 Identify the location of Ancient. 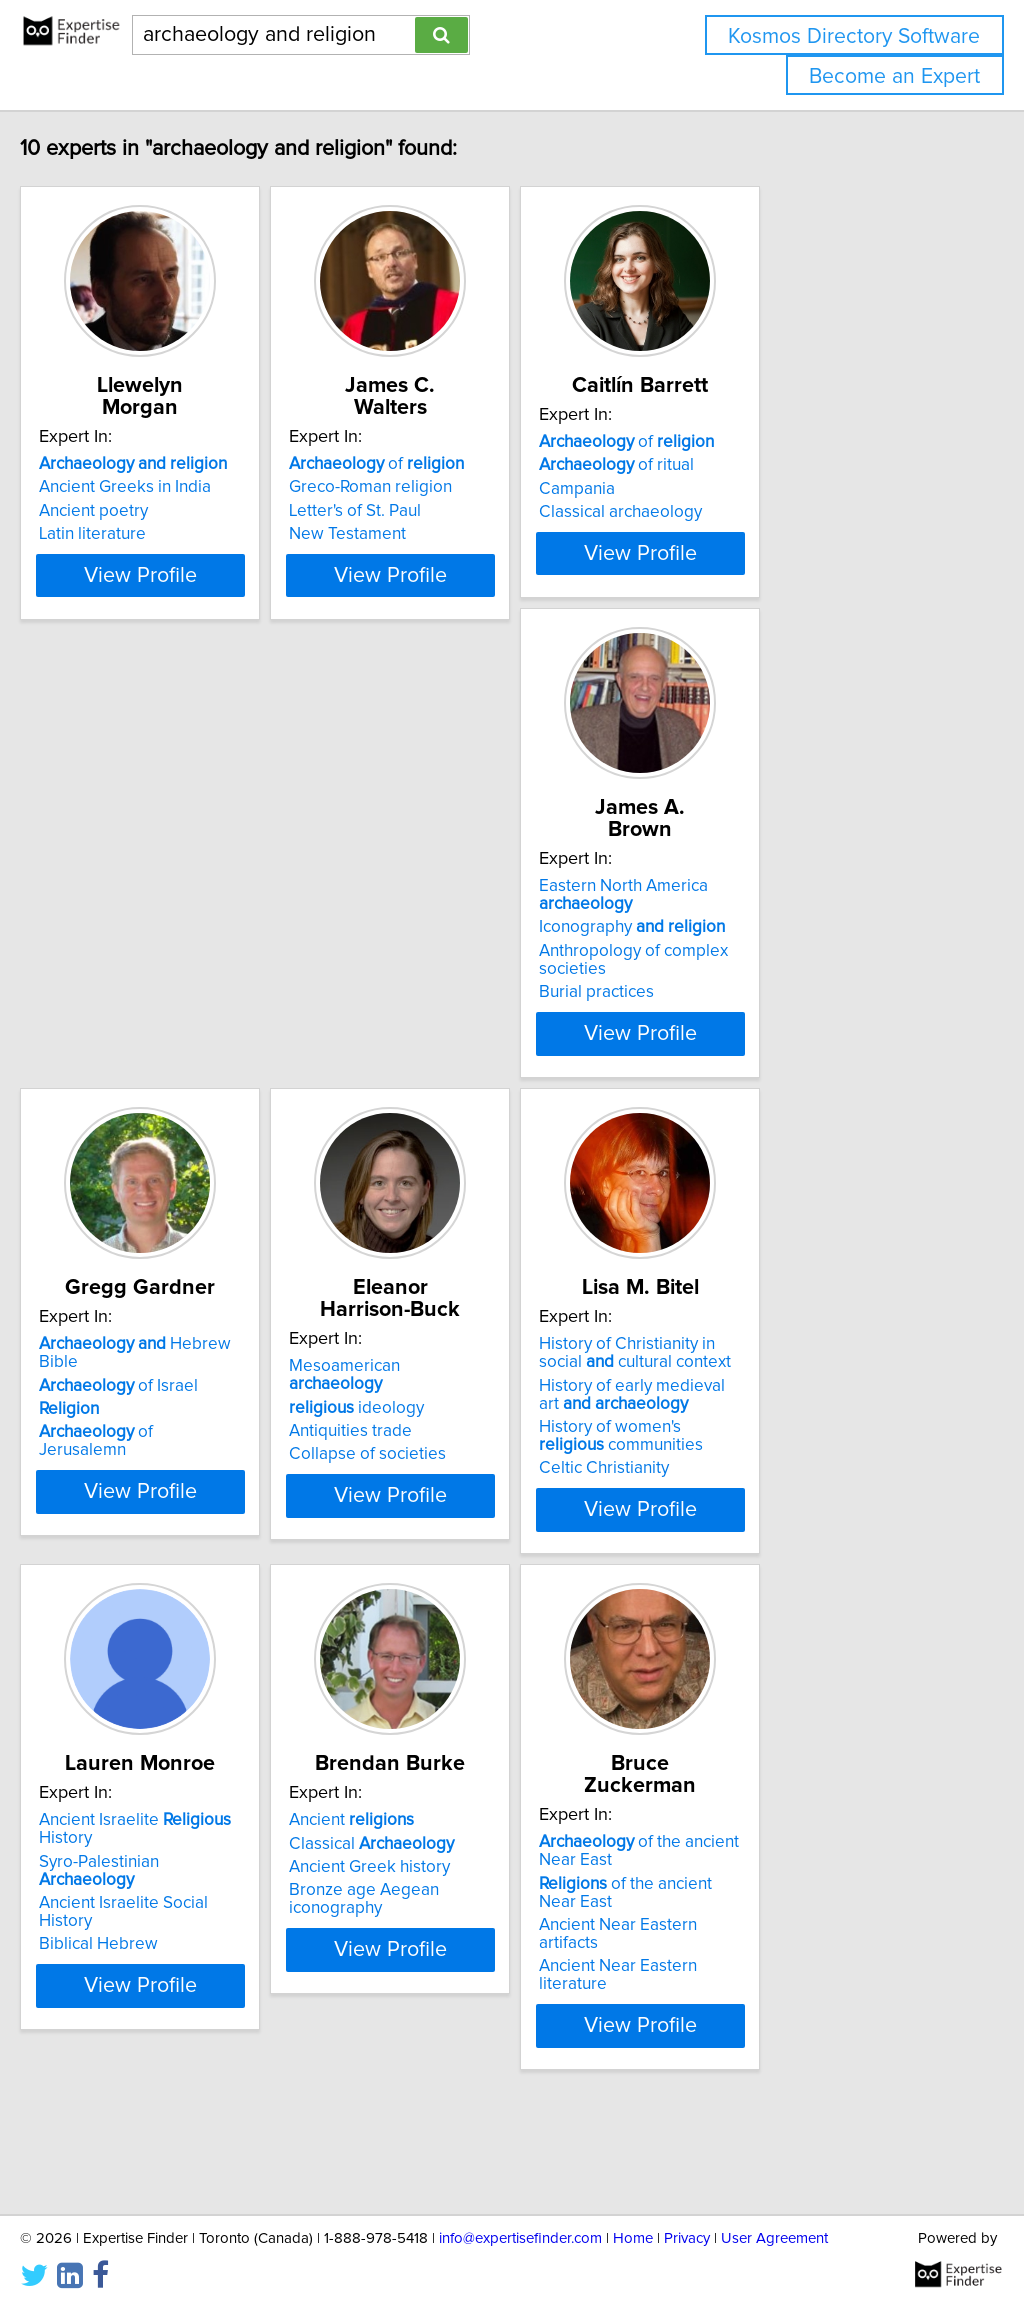
(743, 1460).